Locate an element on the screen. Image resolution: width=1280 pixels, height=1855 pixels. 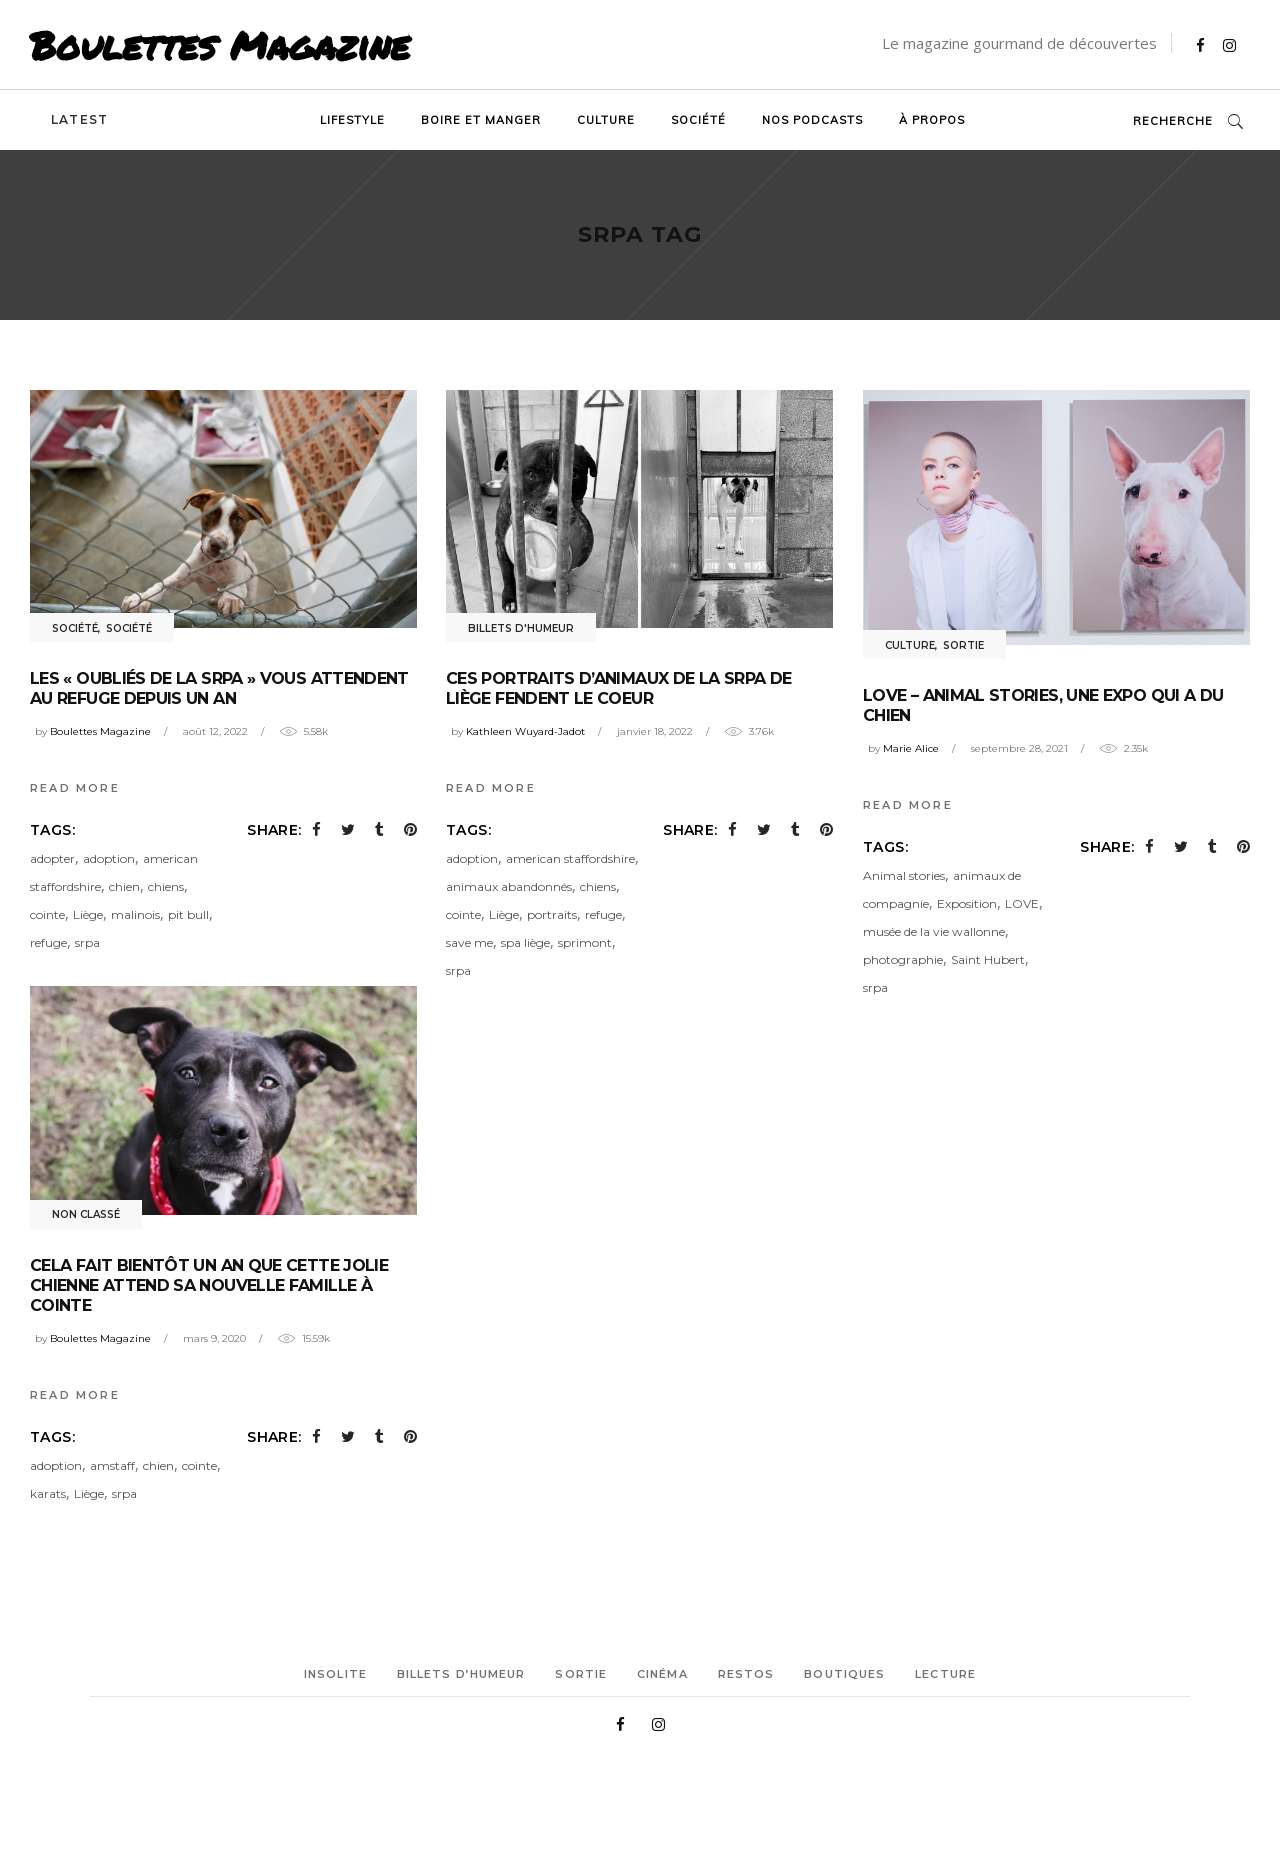
Restos is located at coordinates (746, 1674).